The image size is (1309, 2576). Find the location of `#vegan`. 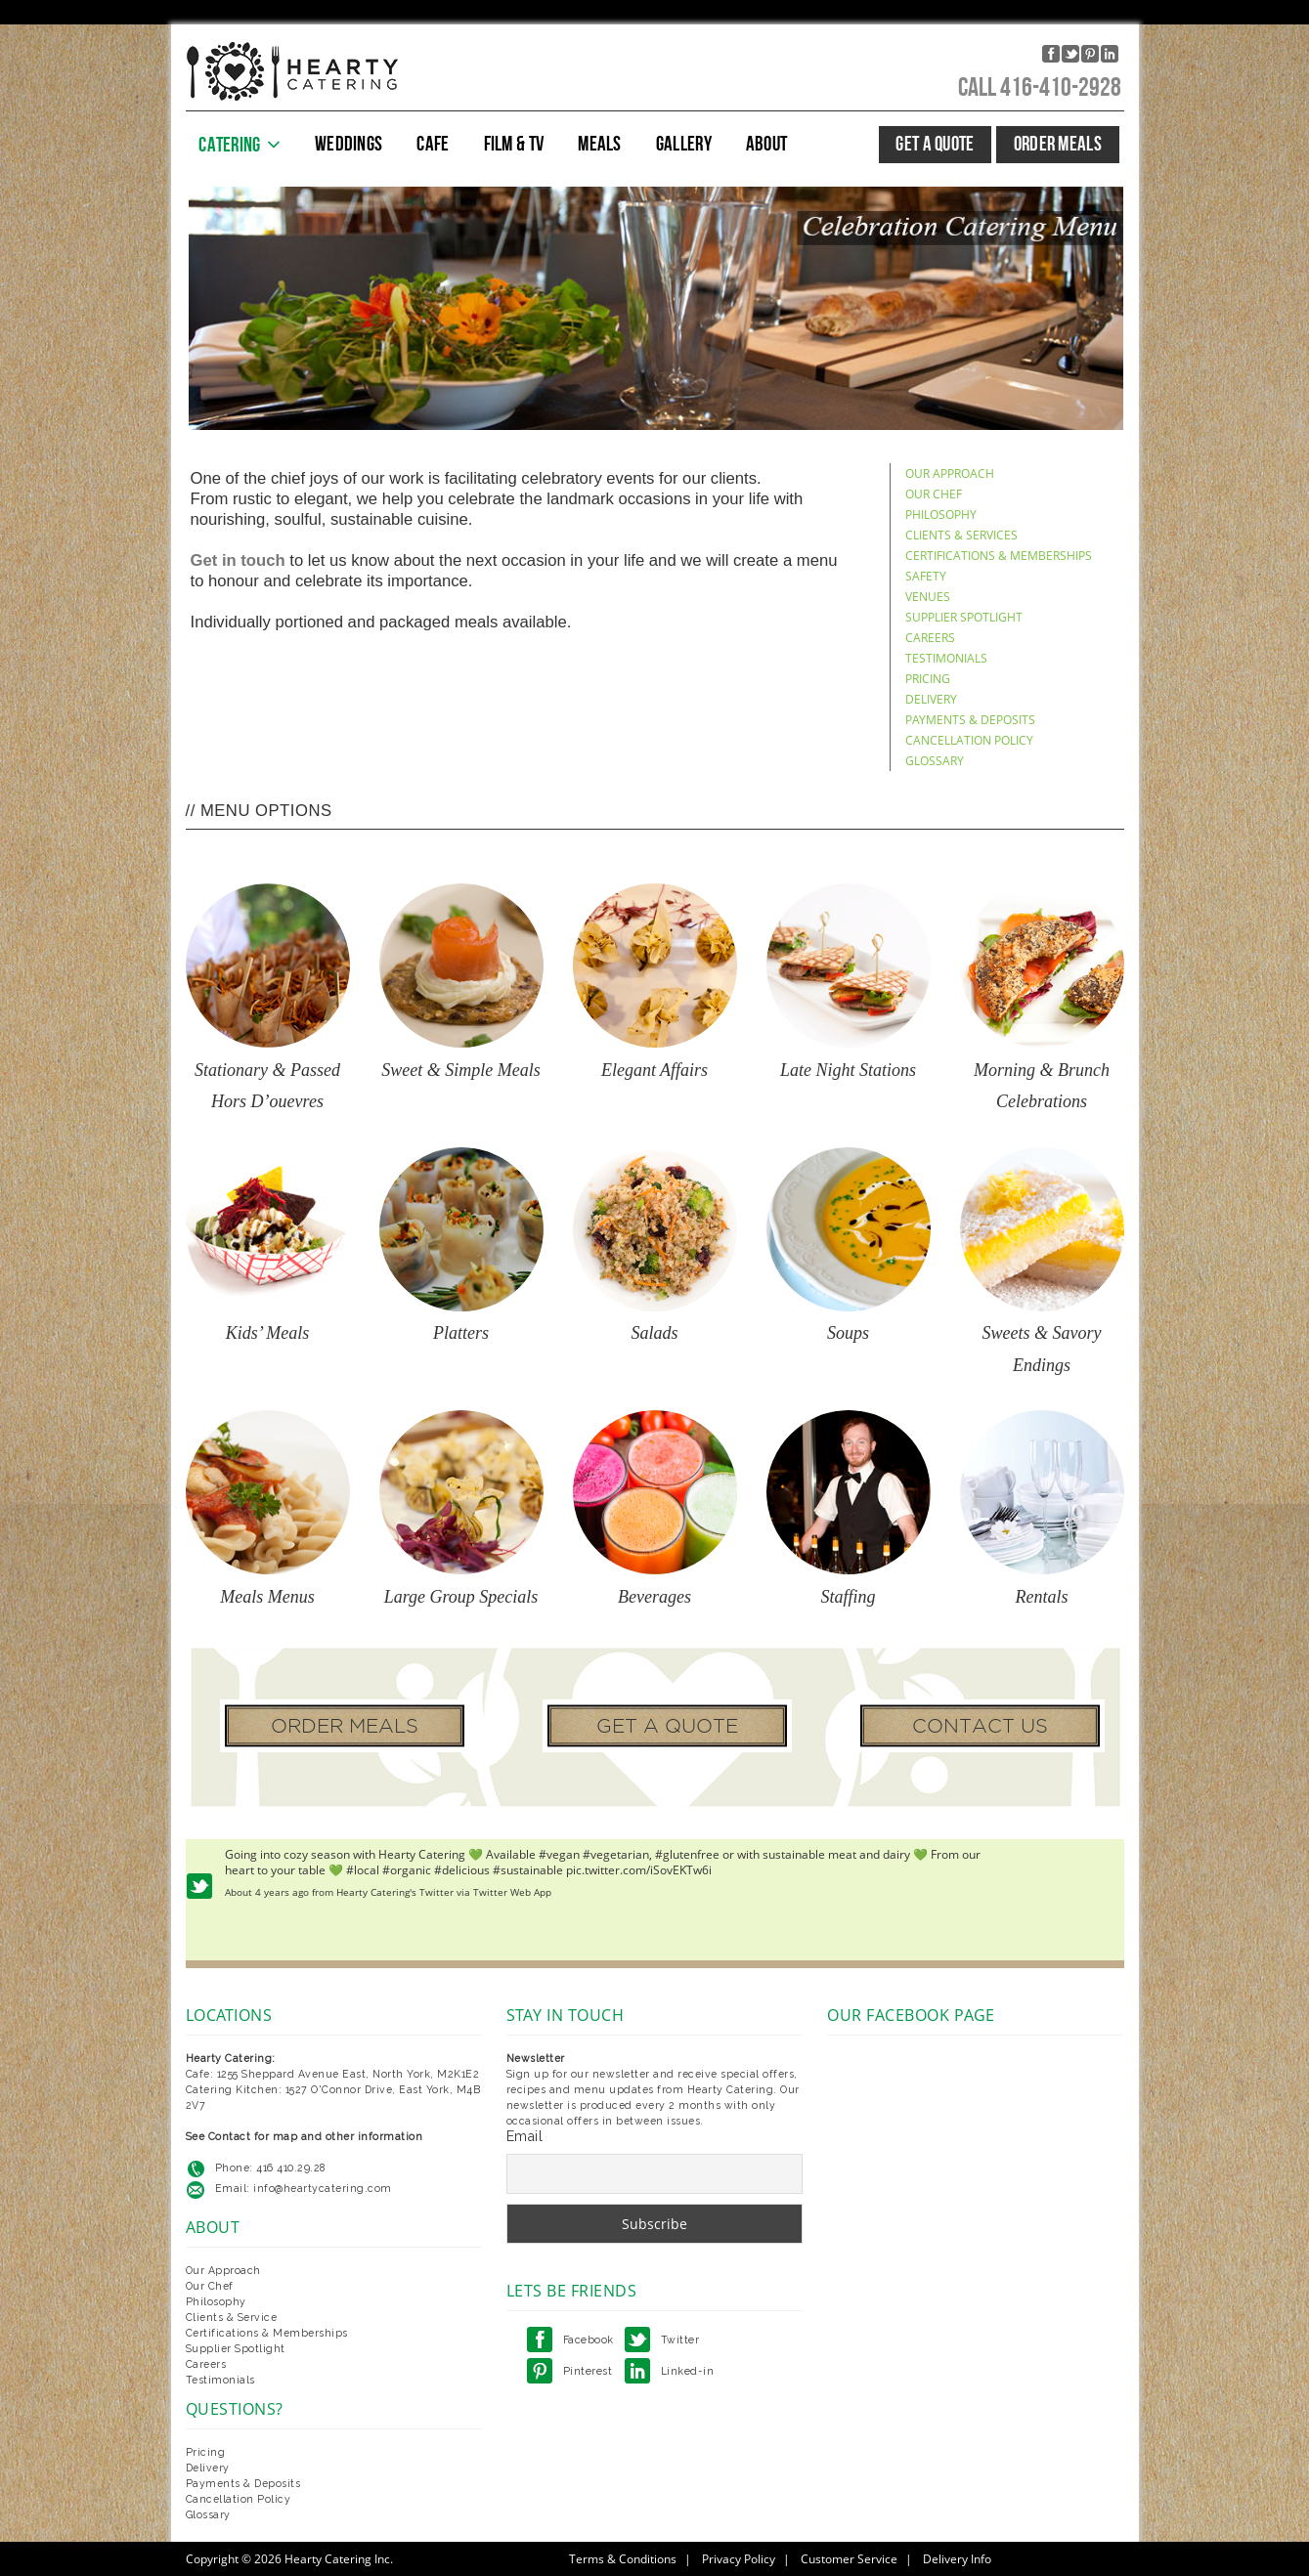

#vegan is located at coordinates (559, 1854).